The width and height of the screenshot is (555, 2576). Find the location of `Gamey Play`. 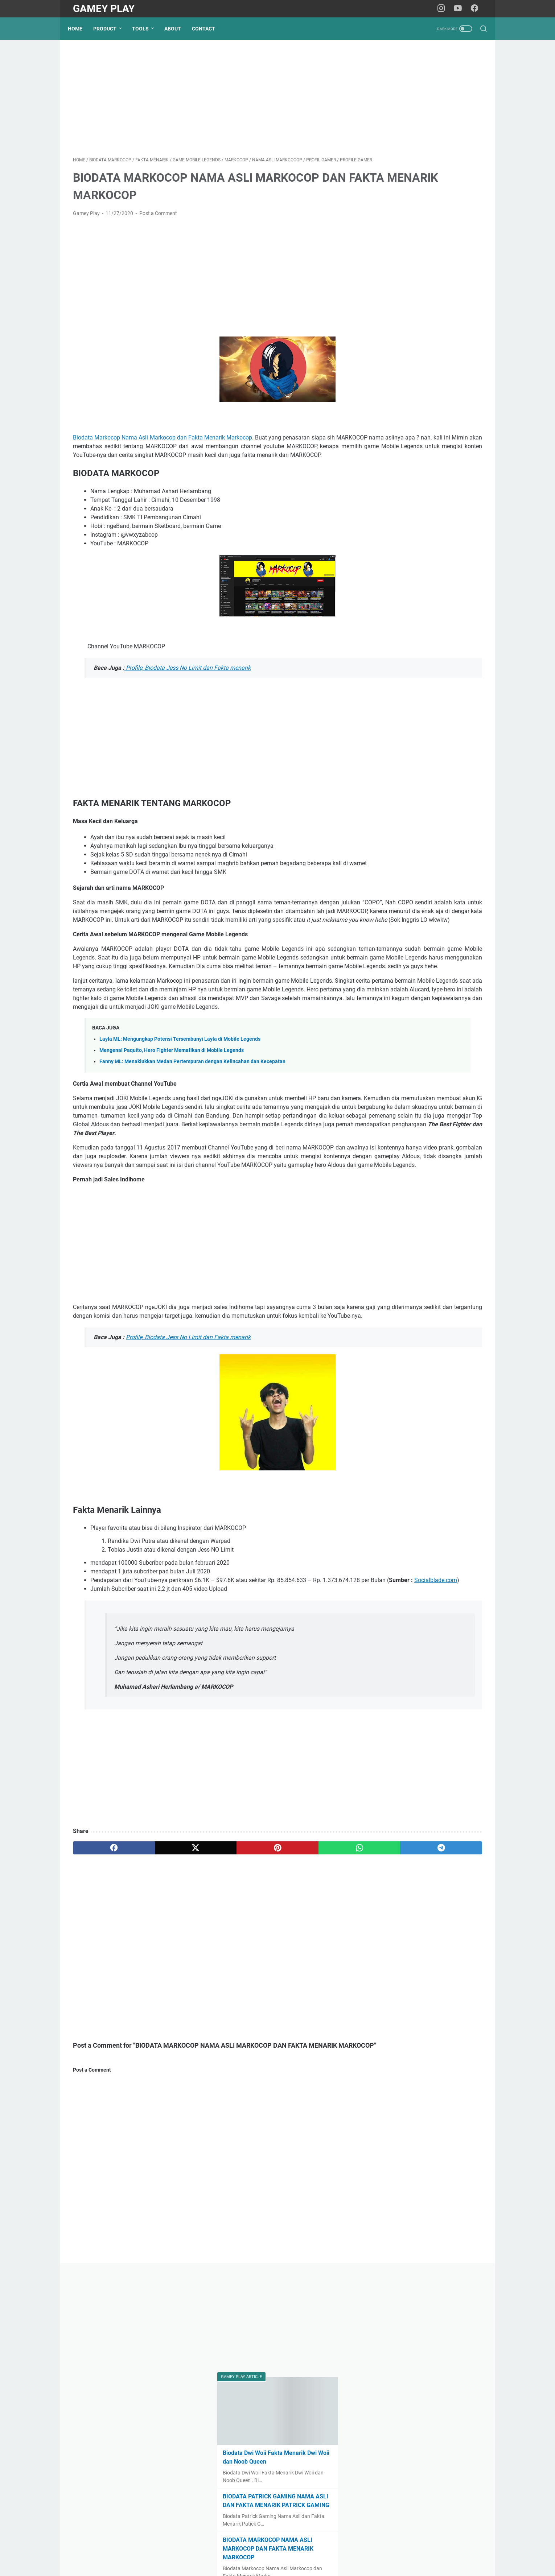

Gamey Play is located at coordinates (104, 9).